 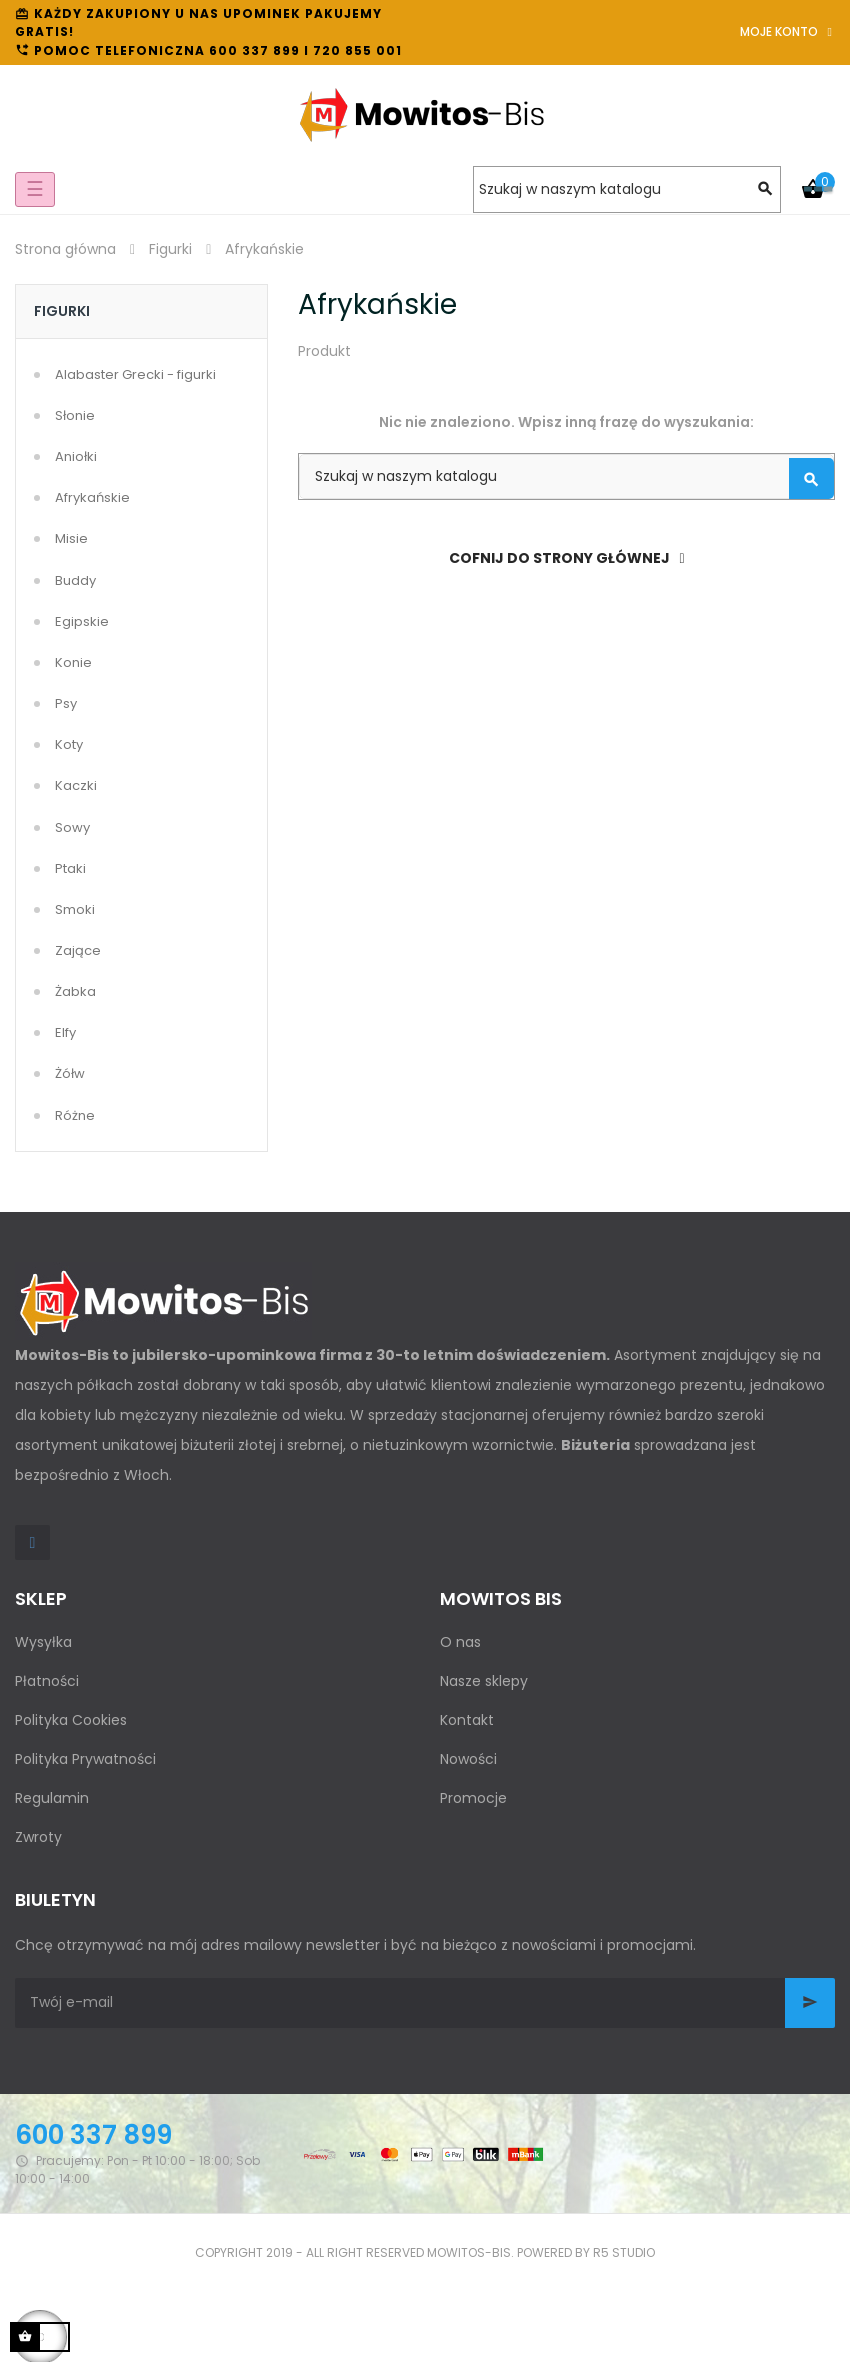 What do you see at coordinates (76, 456) in the screenshot?
I see `Aniołki` at bounding box center [76, 456].